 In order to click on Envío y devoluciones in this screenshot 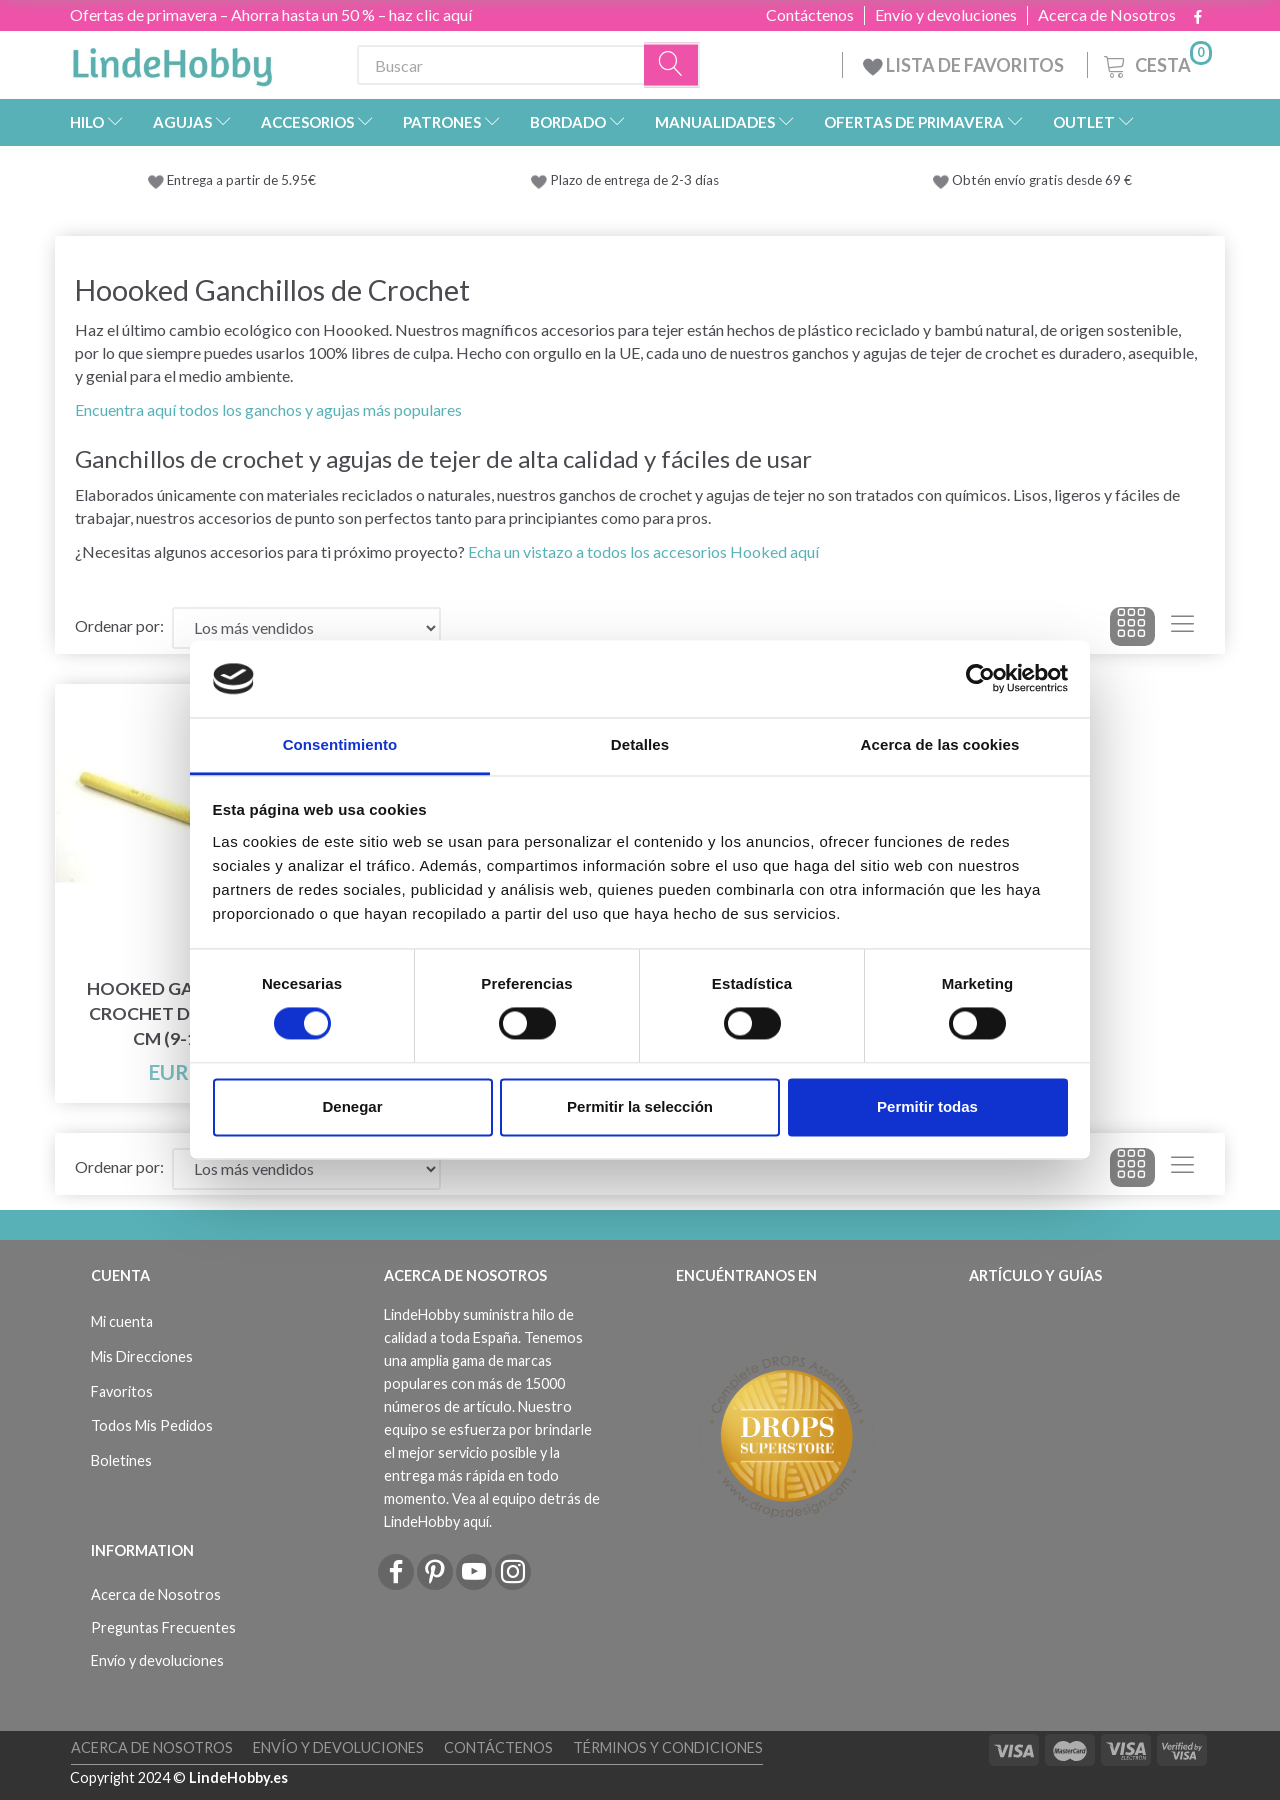, I will do `click(946, 15)`.